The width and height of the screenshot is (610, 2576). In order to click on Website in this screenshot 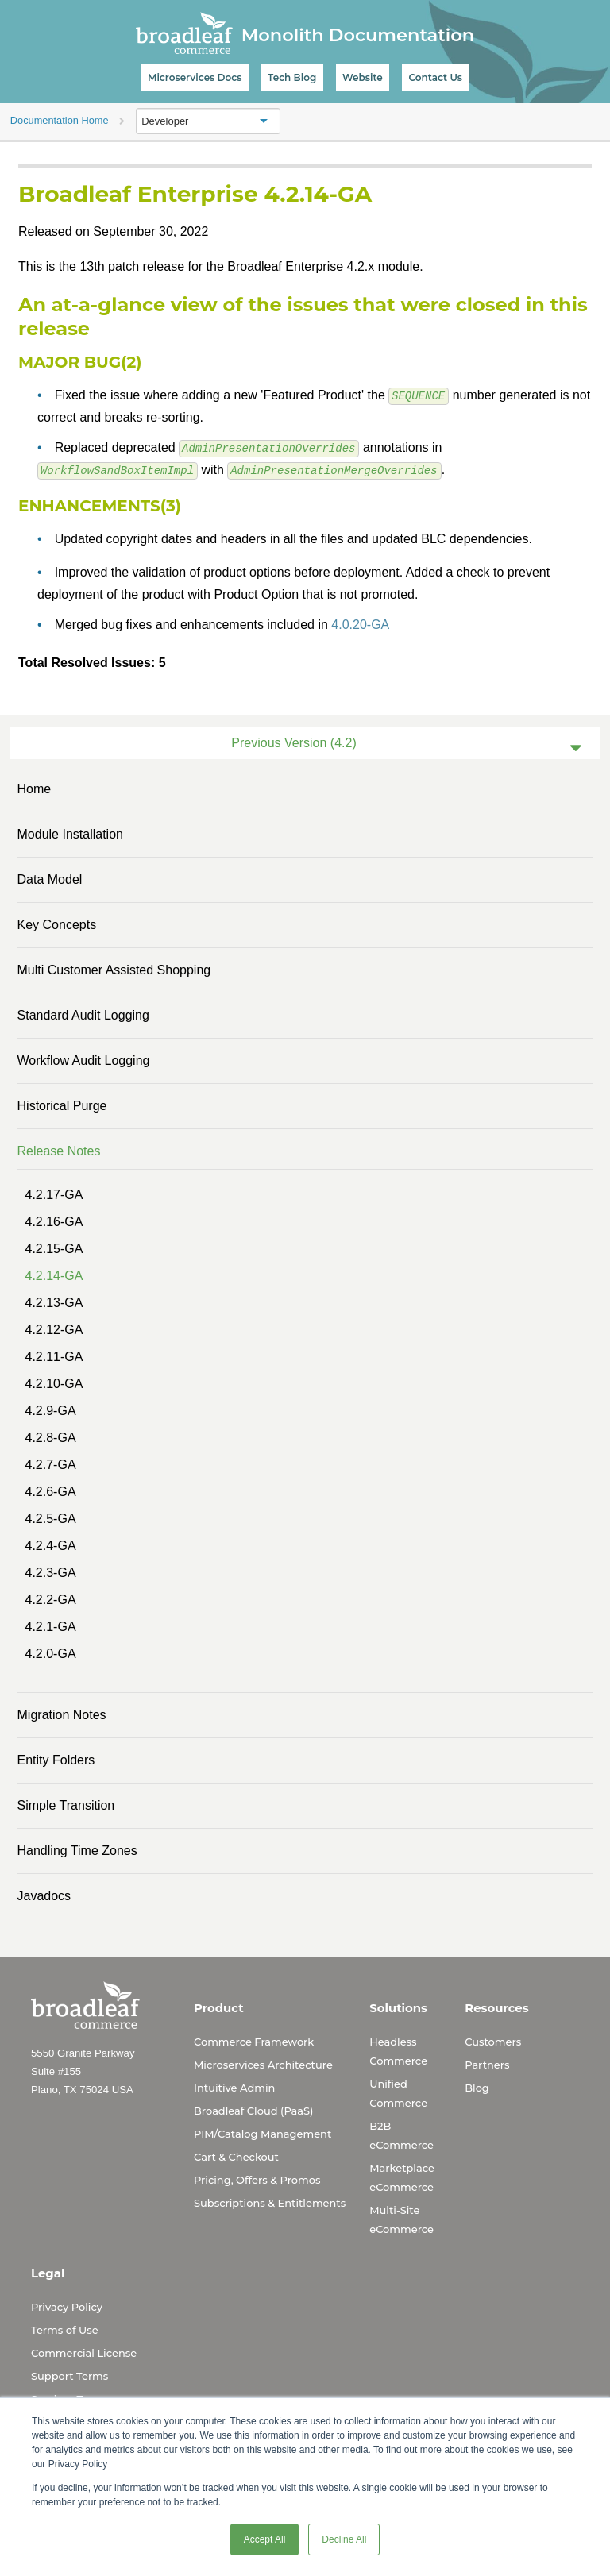, I will do `click(362, 77)`.